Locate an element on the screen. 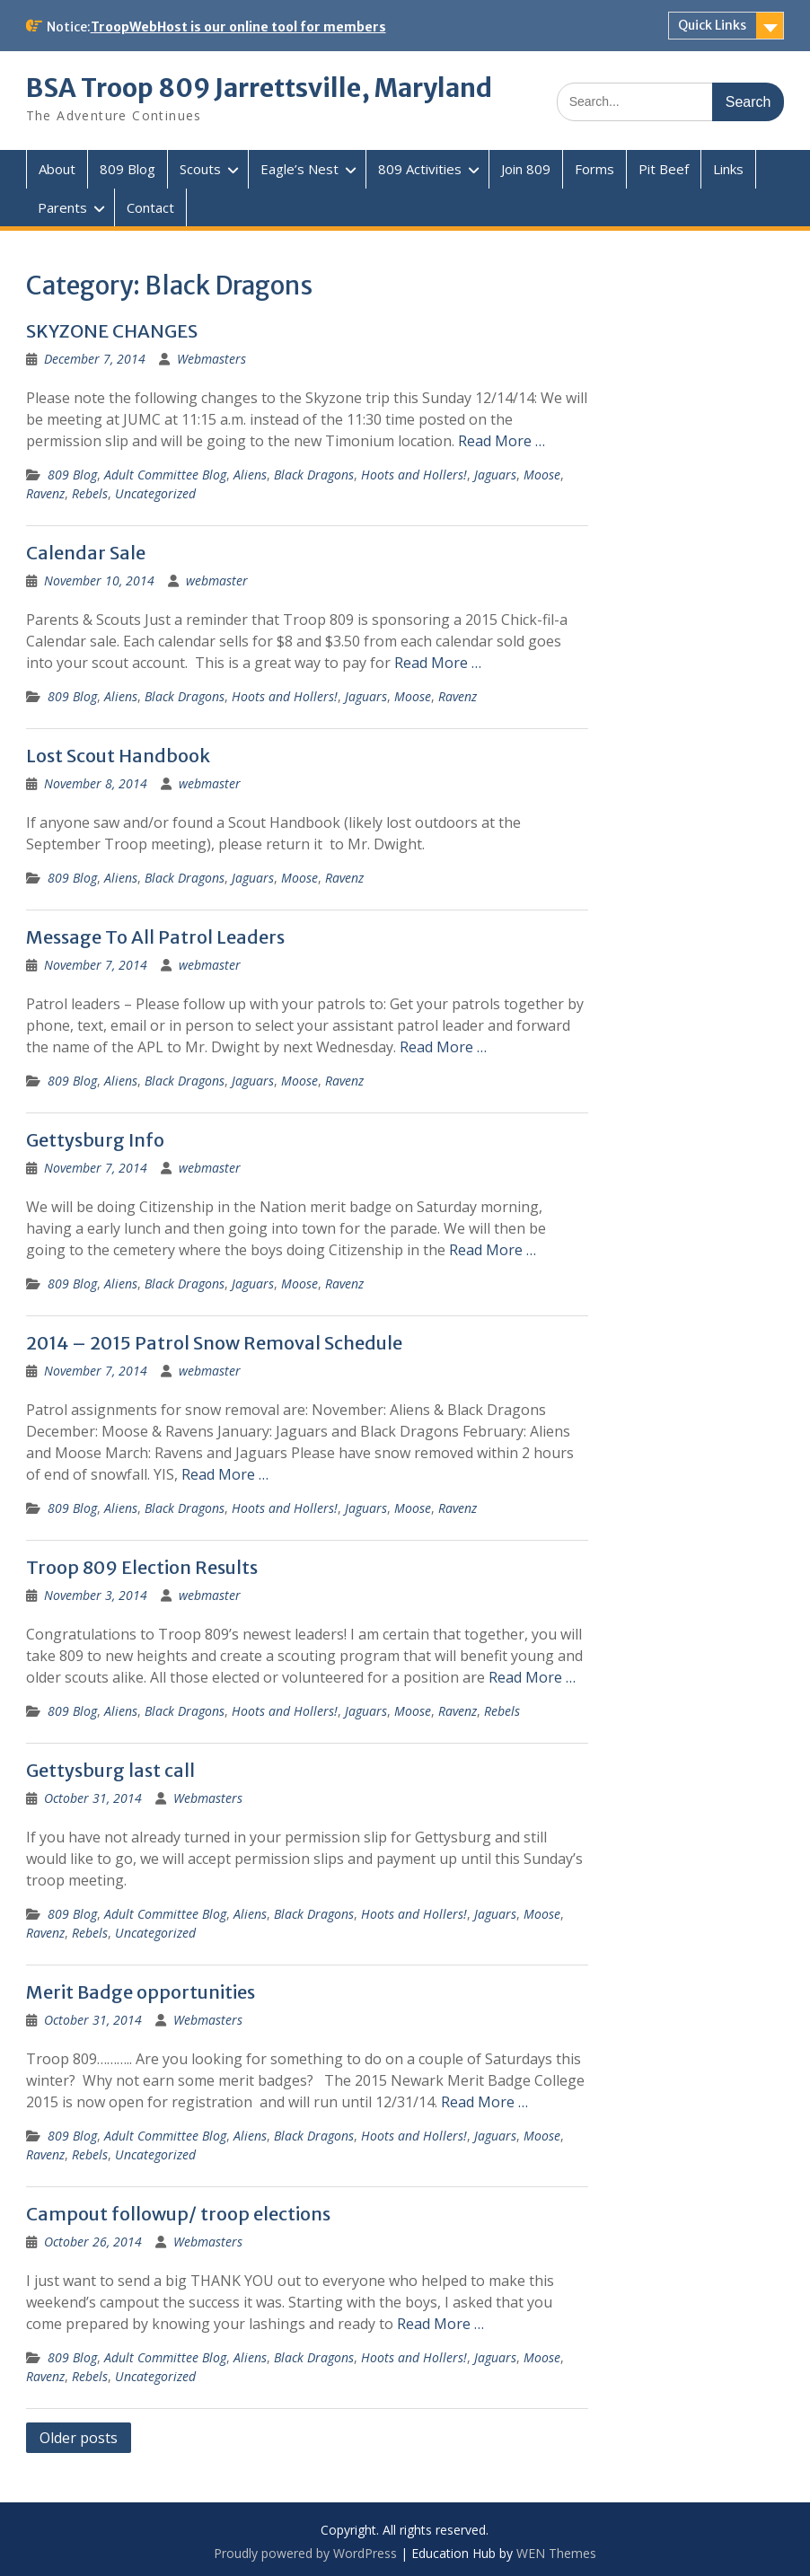 Image resolution: width=810 pixels, height=2576 pixels. Gettysburg last call is located at coordinates (110, 1770).